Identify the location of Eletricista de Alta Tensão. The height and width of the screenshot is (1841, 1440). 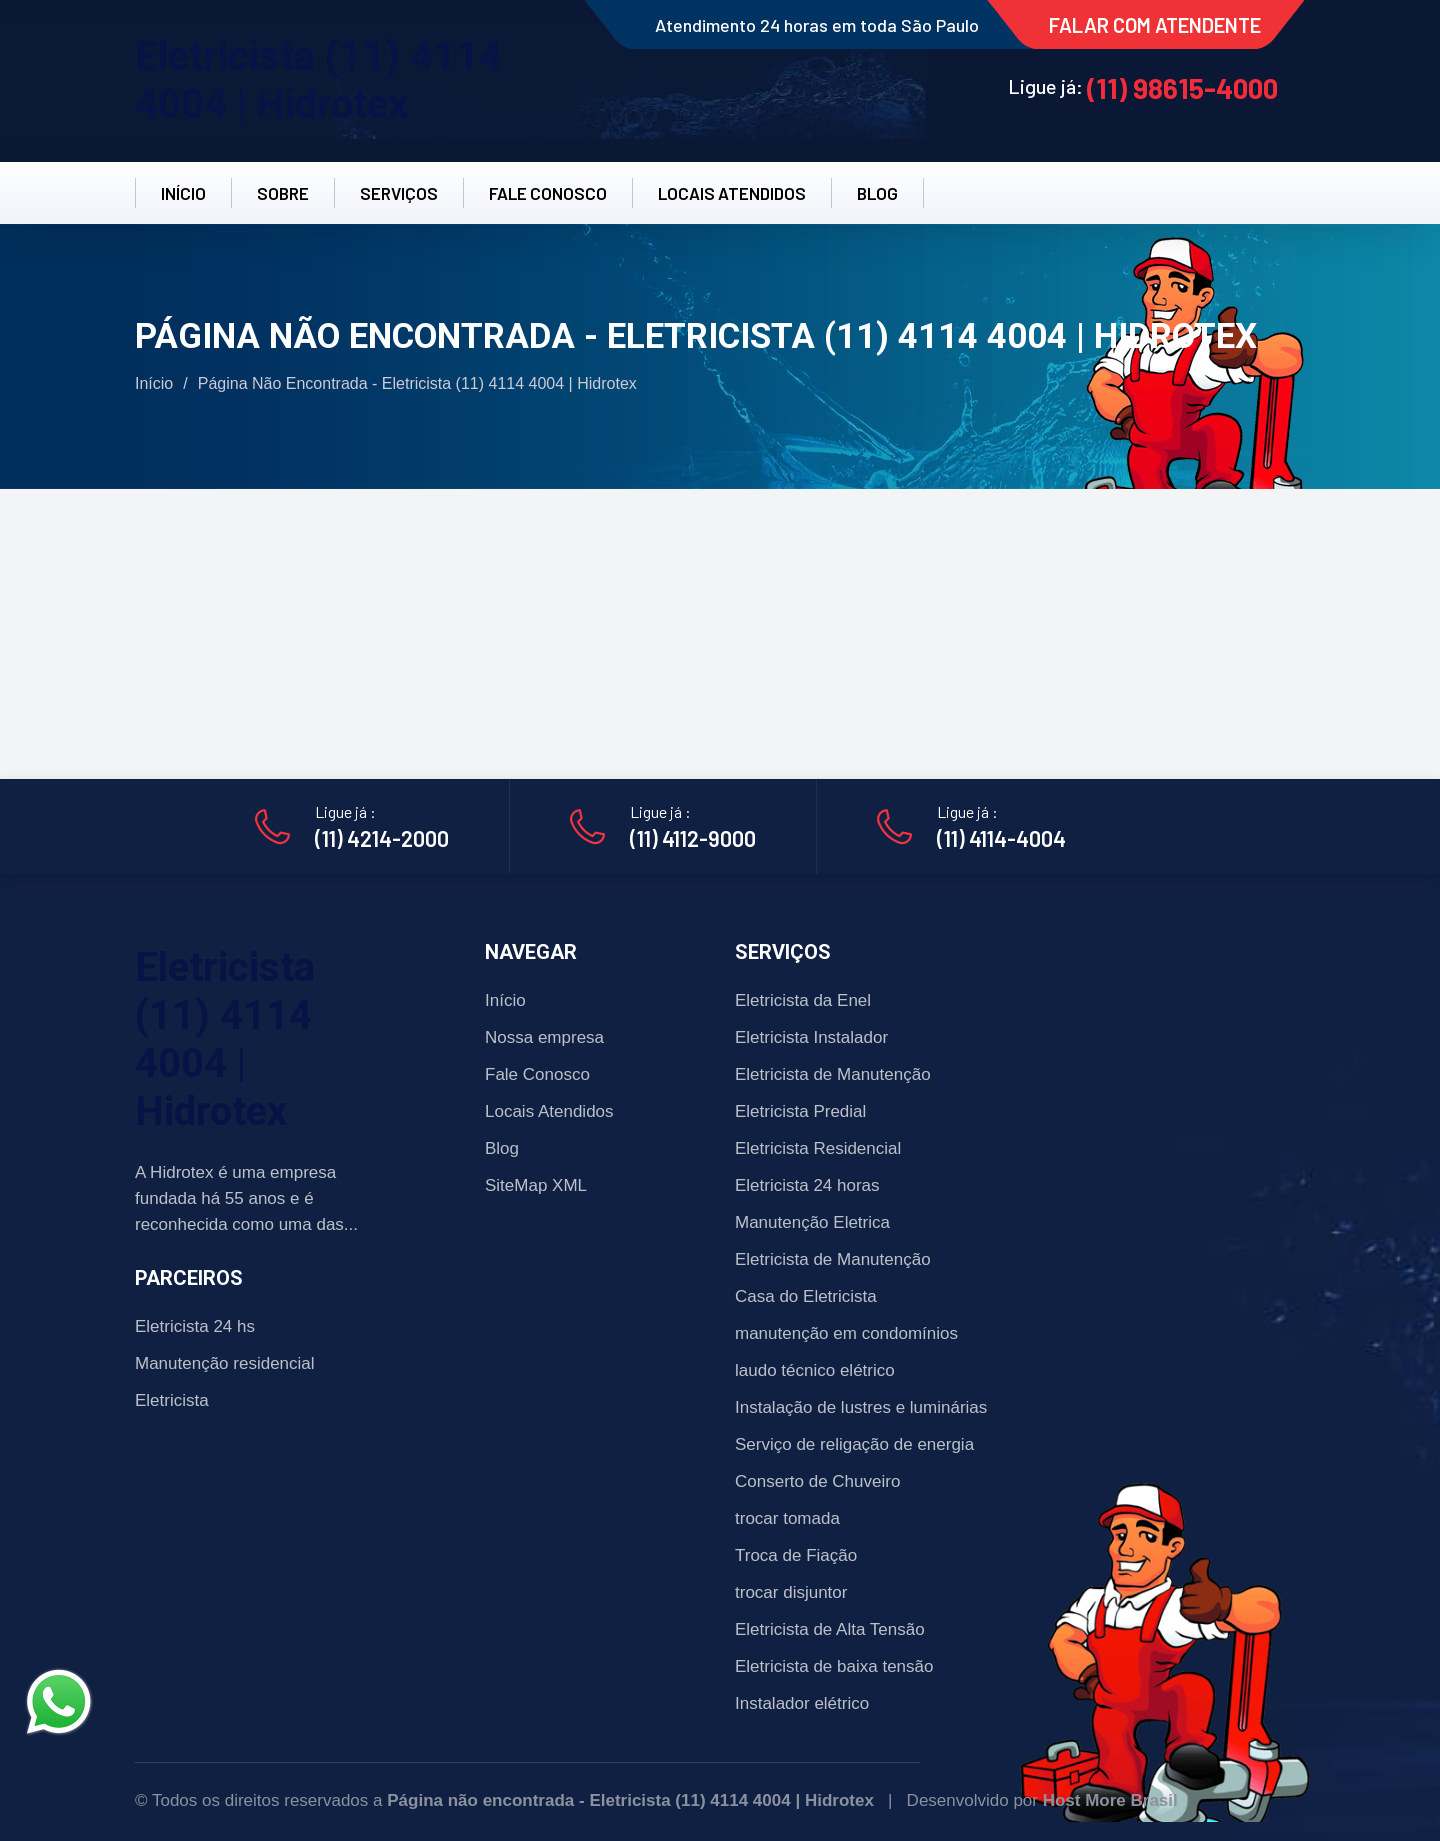
(830, 1629).